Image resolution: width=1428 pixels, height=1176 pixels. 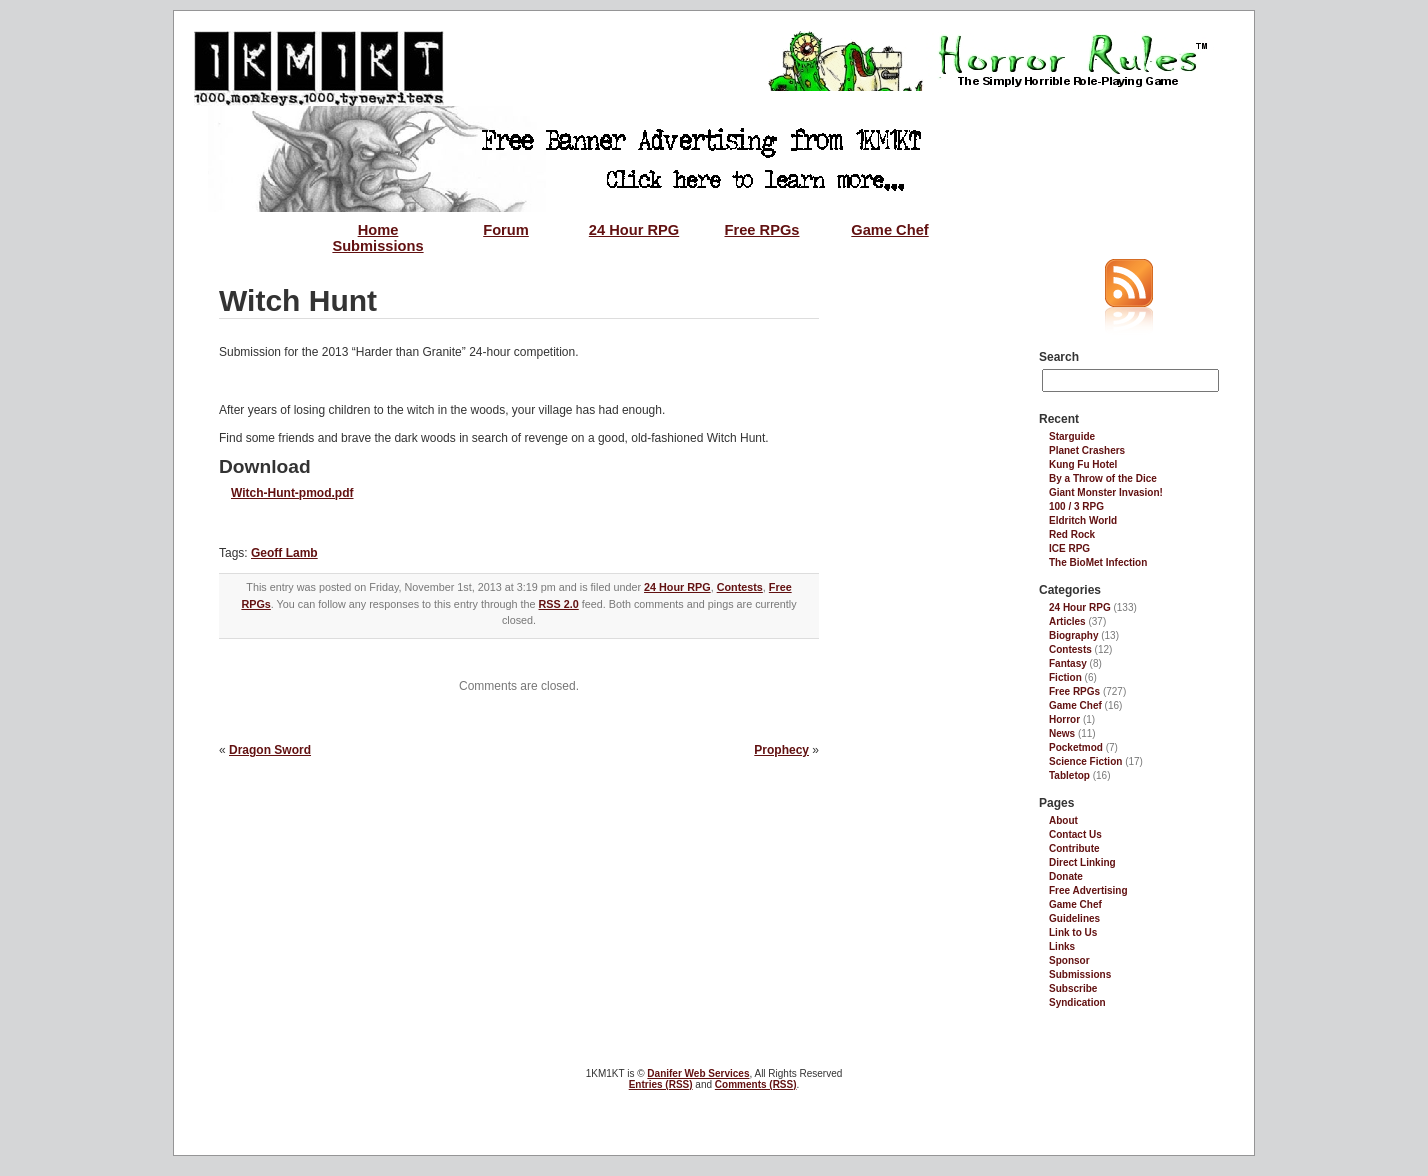 What do you see at coordinates (378, 230) in the screenshot?
I see `Home` at bounding box center [378, 230].